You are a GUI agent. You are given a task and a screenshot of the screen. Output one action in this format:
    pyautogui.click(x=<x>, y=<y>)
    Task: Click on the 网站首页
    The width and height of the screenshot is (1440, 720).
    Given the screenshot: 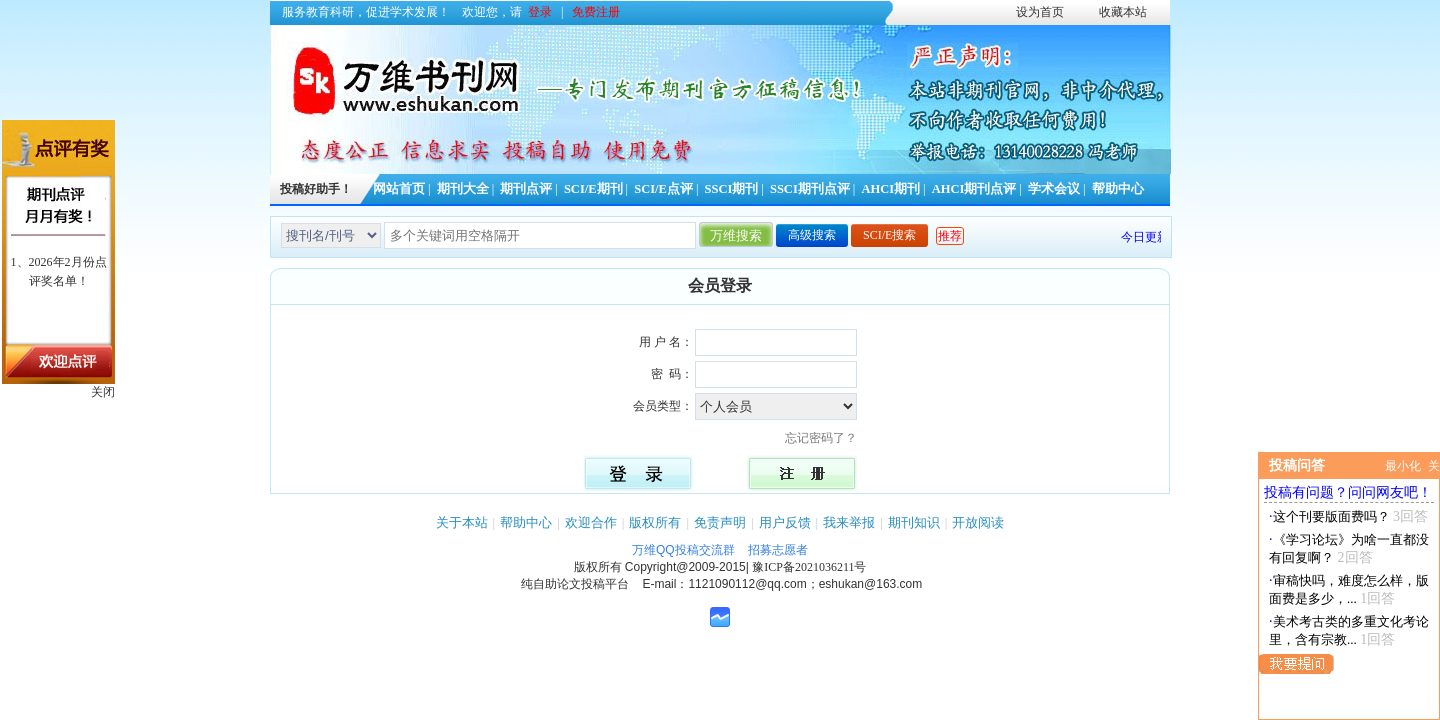 What is the action you would take?
    pyautogui.click(x=399, y=189)
    